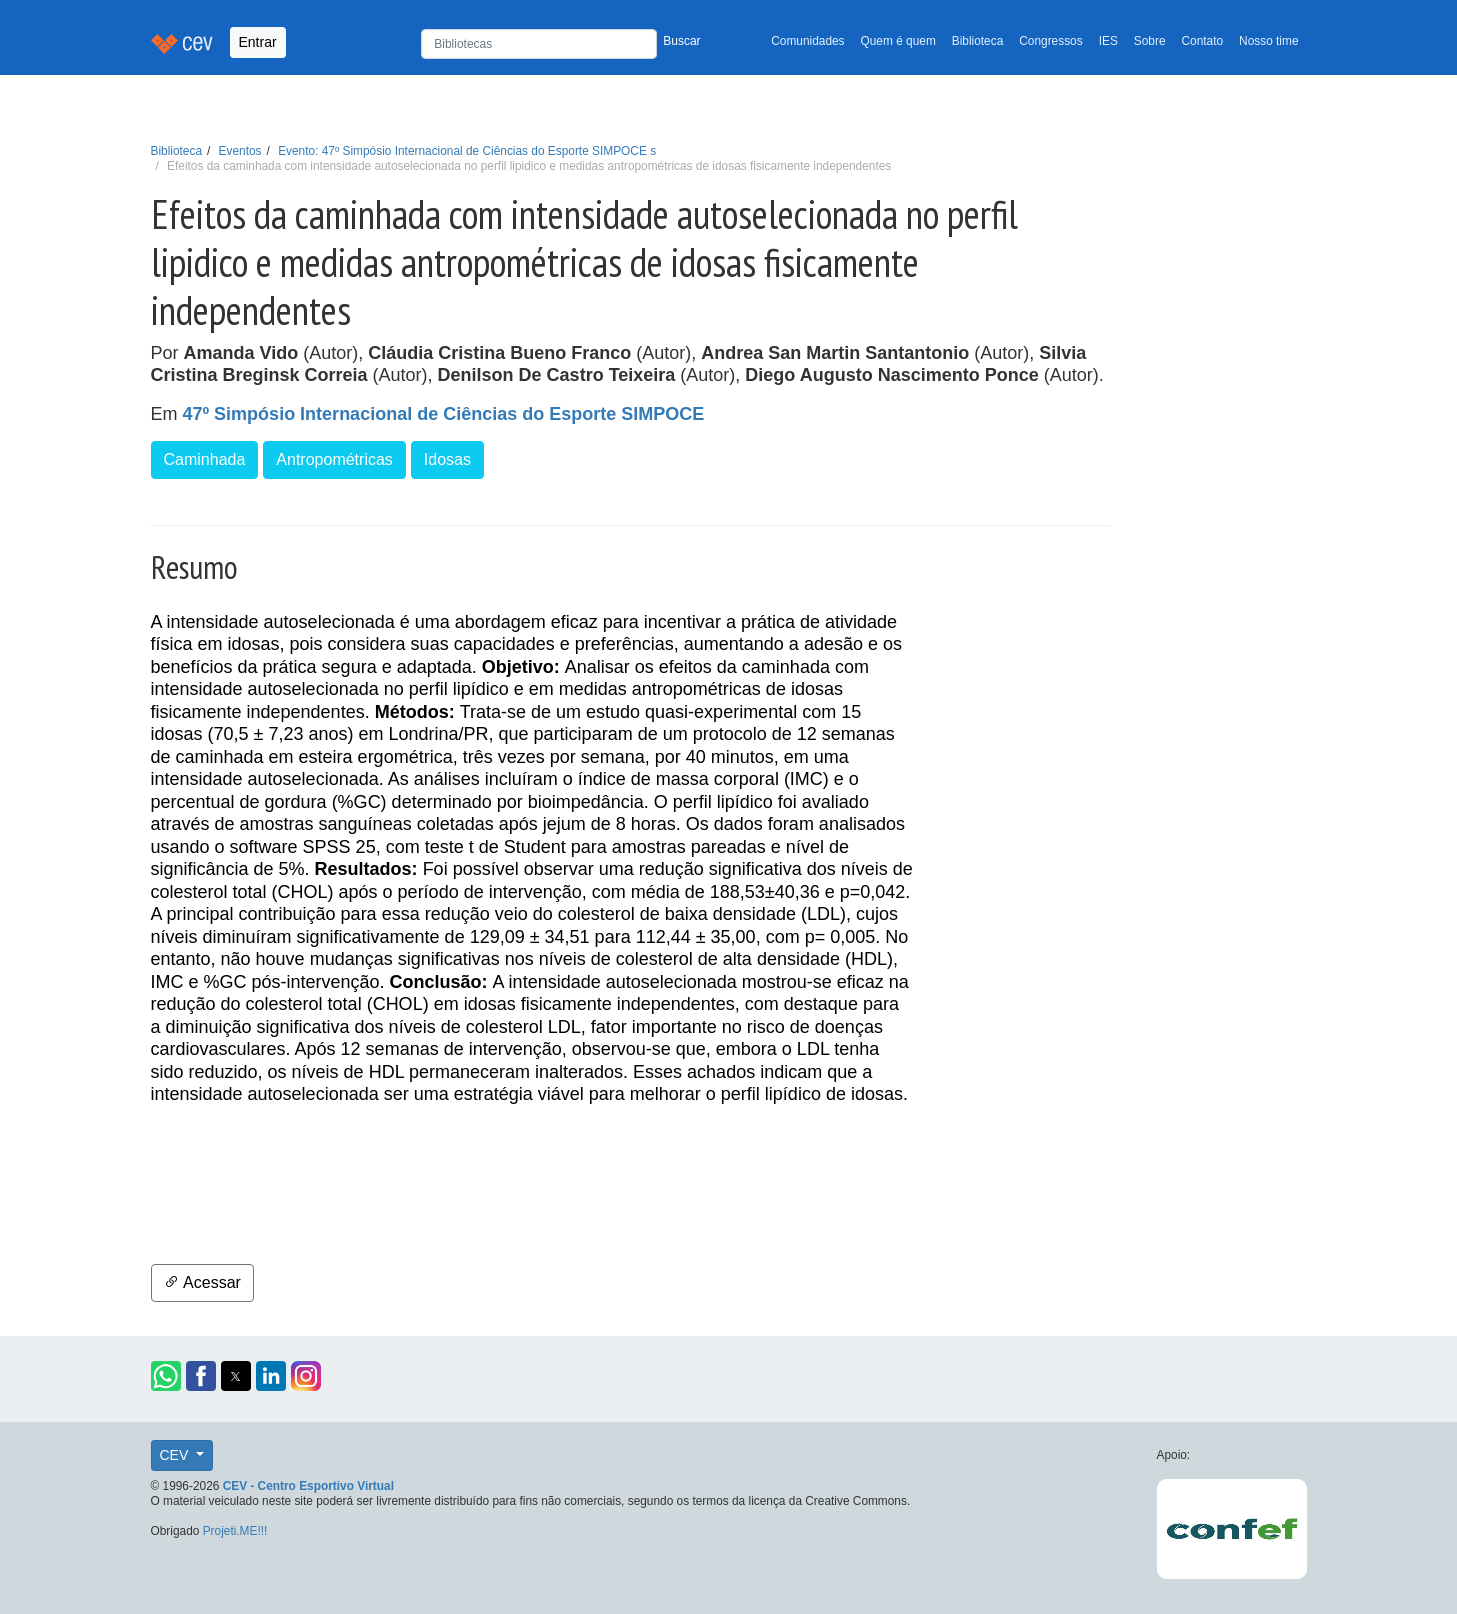 This screenshot has width=1457, height=1614. I want to click on Acessar, so click(202, 1282).